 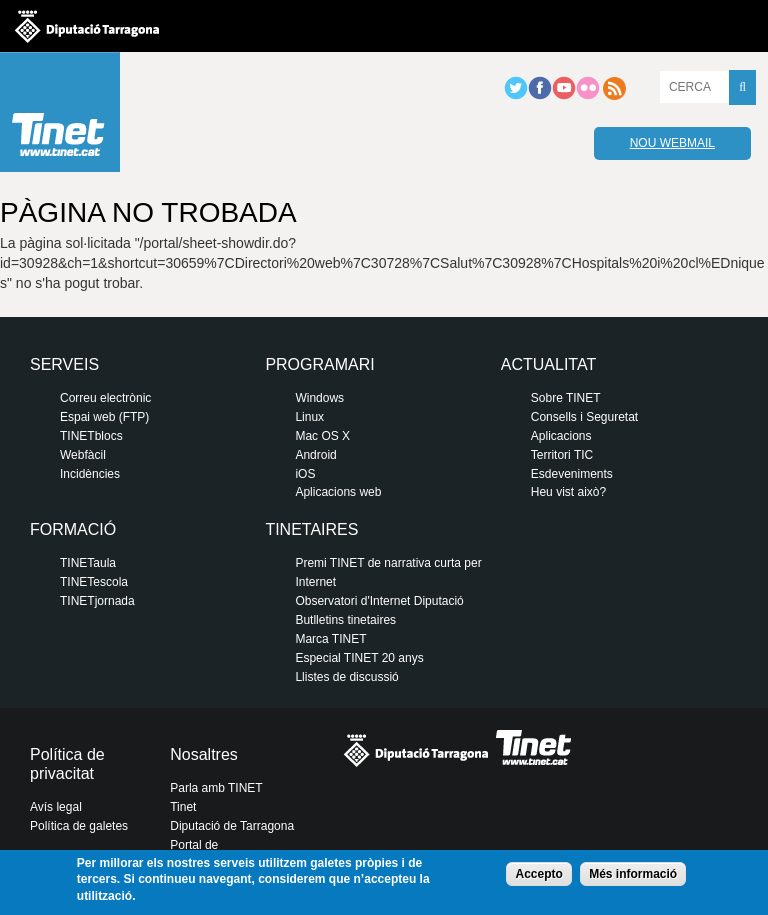 I want to click on Formació, so click(x=73, y=529).